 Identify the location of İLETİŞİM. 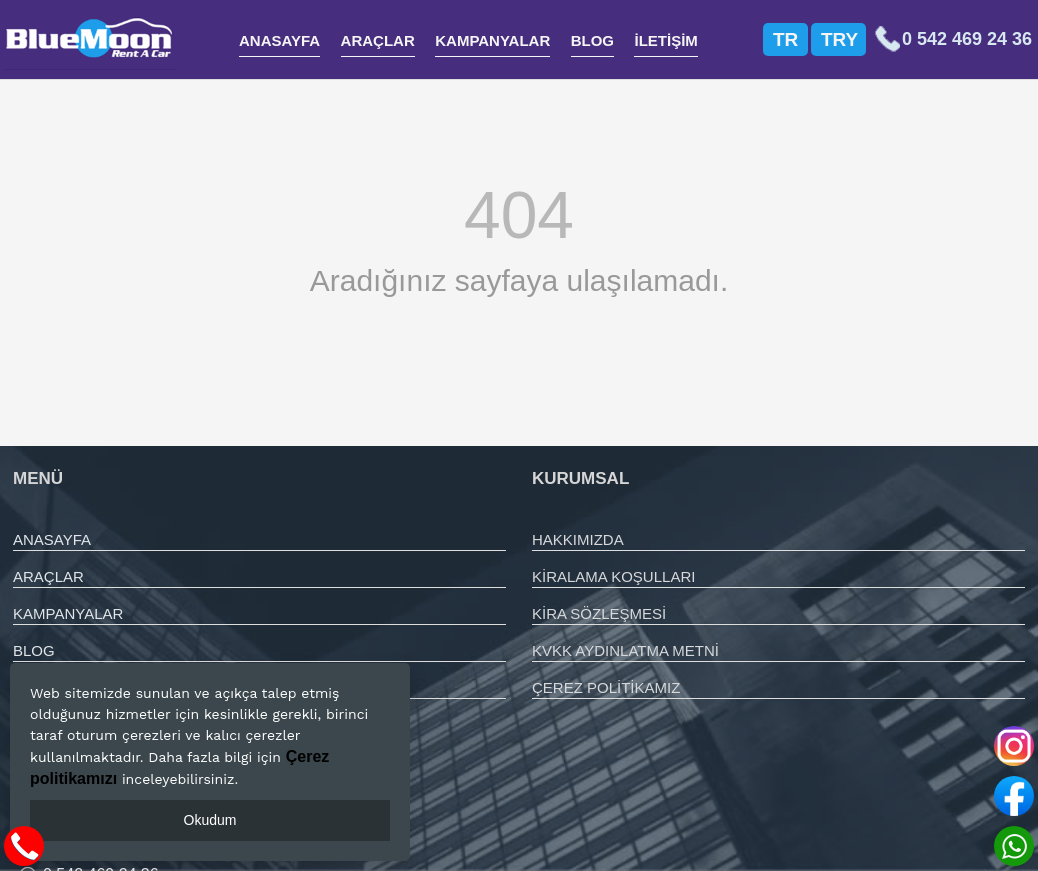
(665, 40).